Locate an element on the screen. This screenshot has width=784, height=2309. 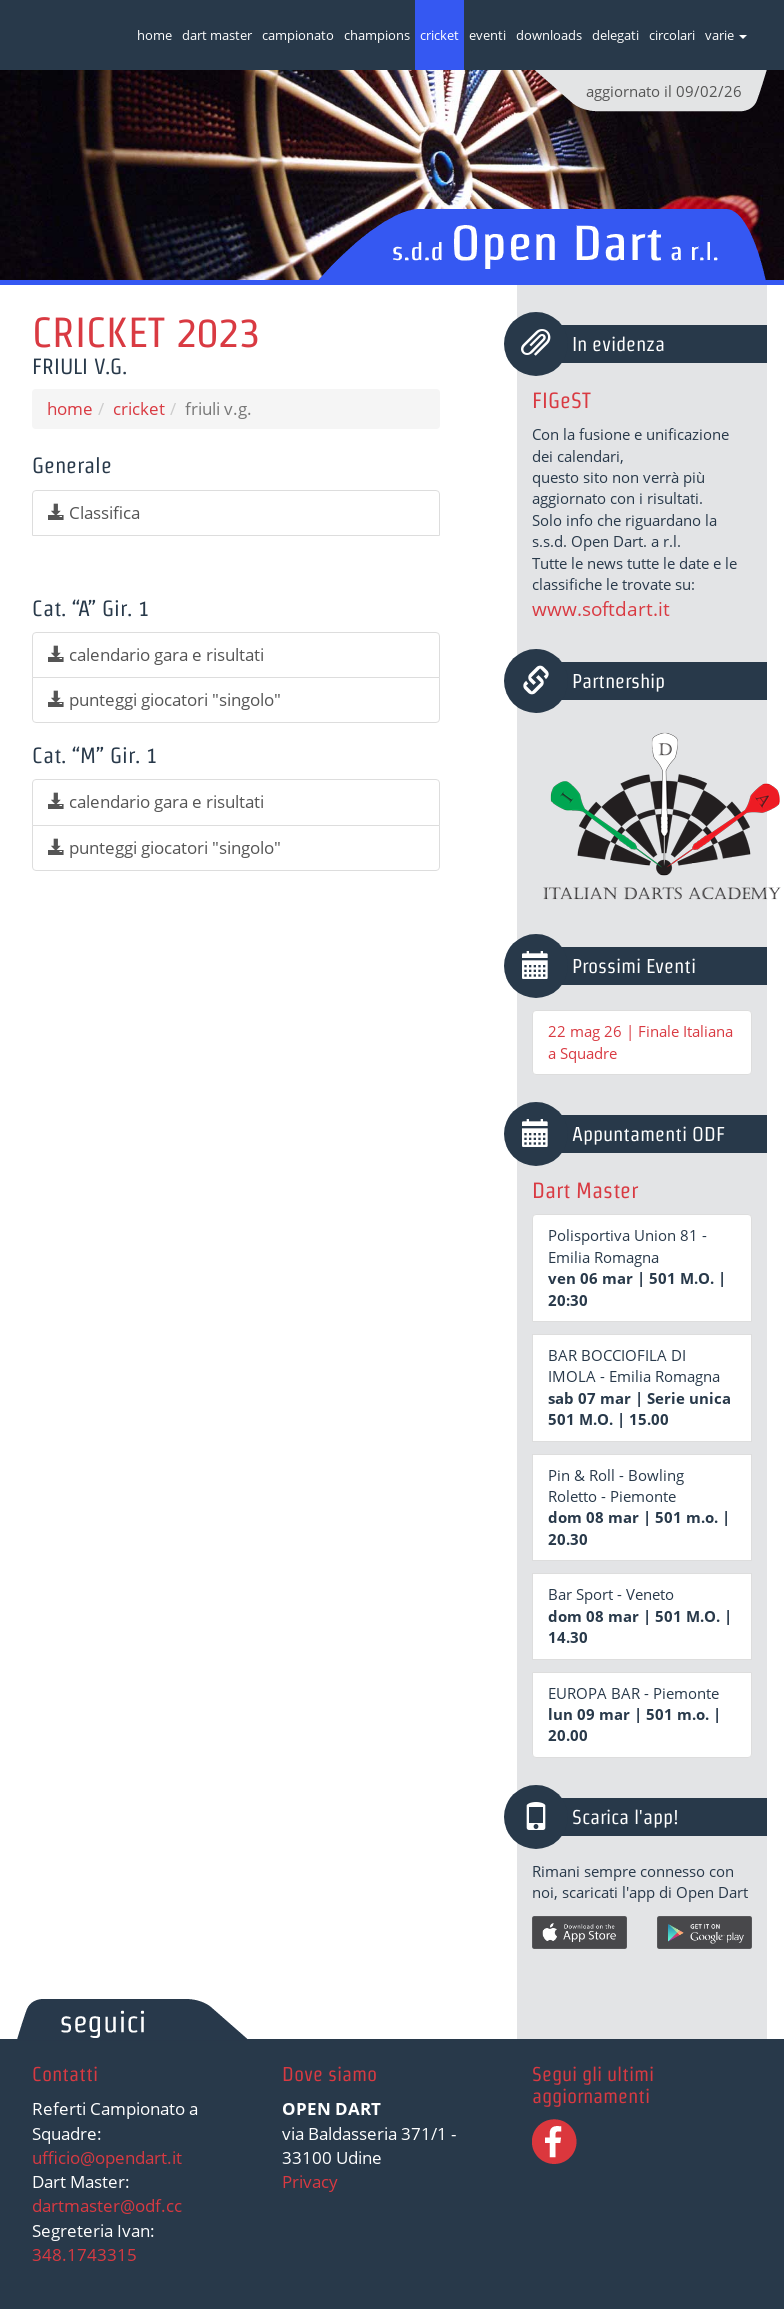
www.softdart.it is located at coordinates (601, 608).